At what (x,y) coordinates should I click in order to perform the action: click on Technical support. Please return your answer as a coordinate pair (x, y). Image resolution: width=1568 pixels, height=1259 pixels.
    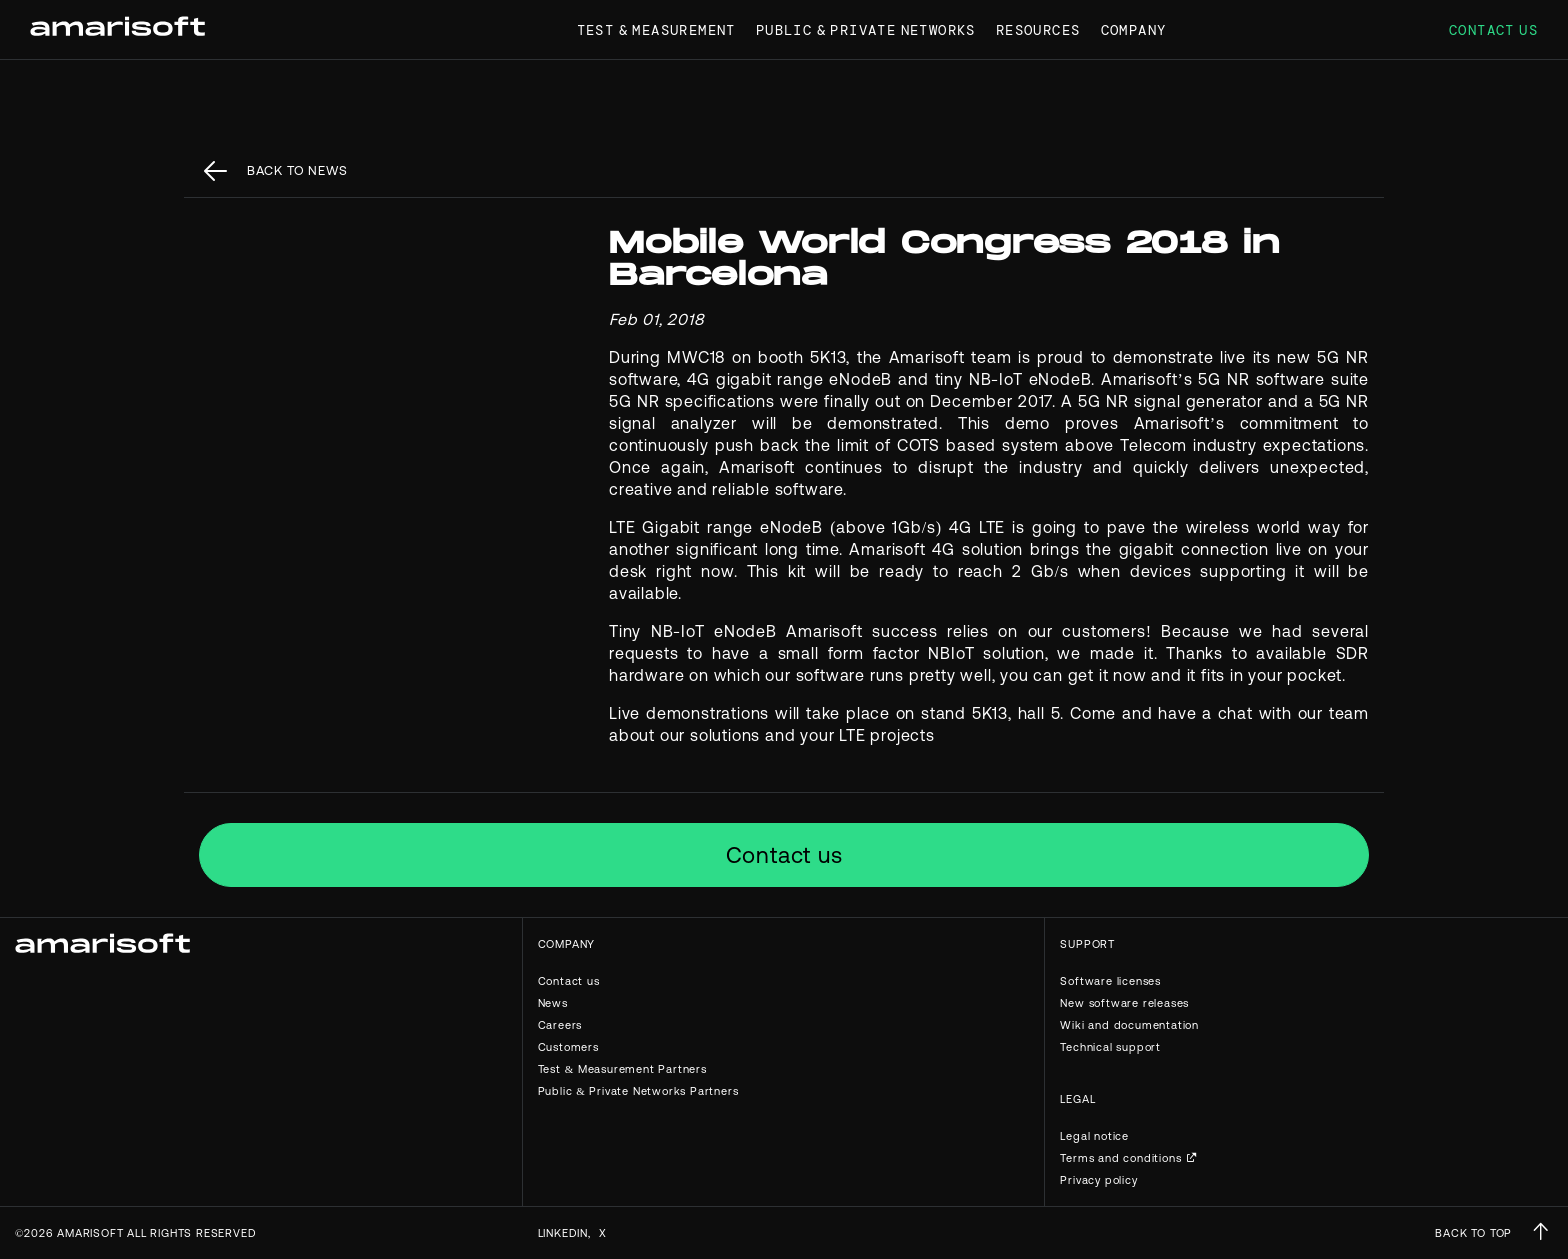
    Looking at the image, I should click on (1110, 1047).